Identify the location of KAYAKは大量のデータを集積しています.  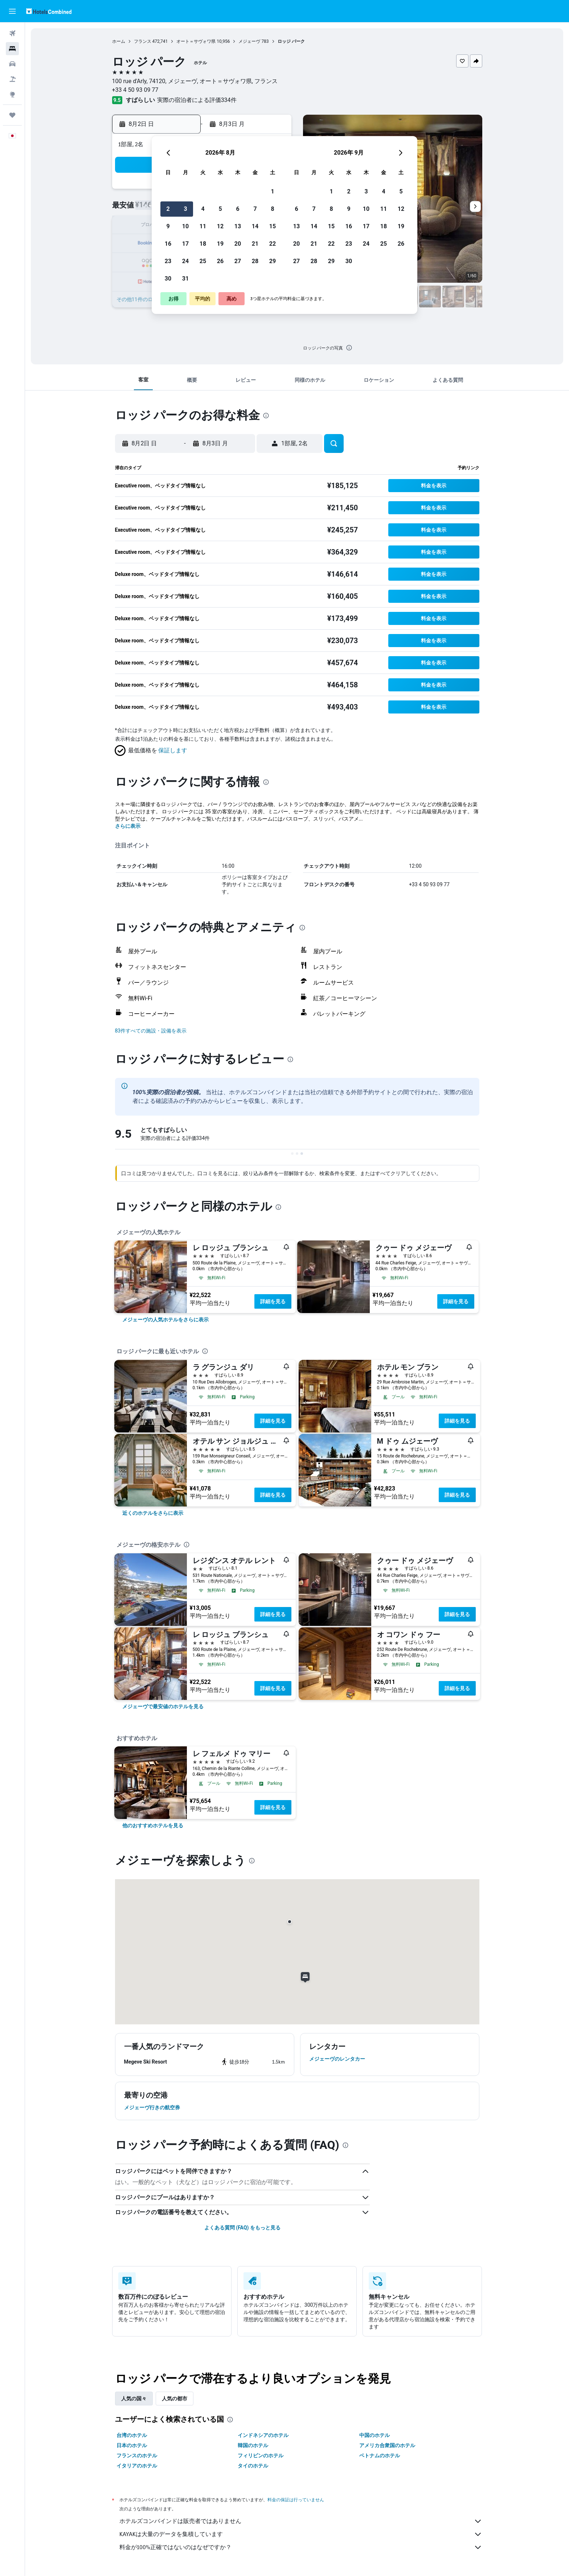
(300, 2534).